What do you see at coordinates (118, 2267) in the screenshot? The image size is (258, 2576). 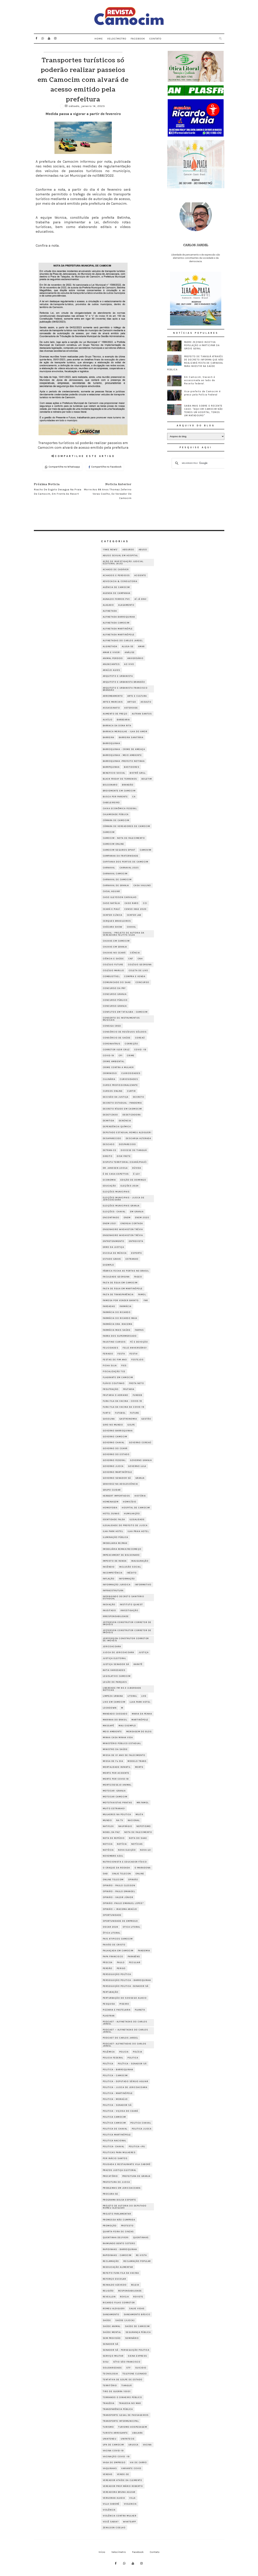 I see `Reeducação Alimentar` at bounding box center [118, 2267].